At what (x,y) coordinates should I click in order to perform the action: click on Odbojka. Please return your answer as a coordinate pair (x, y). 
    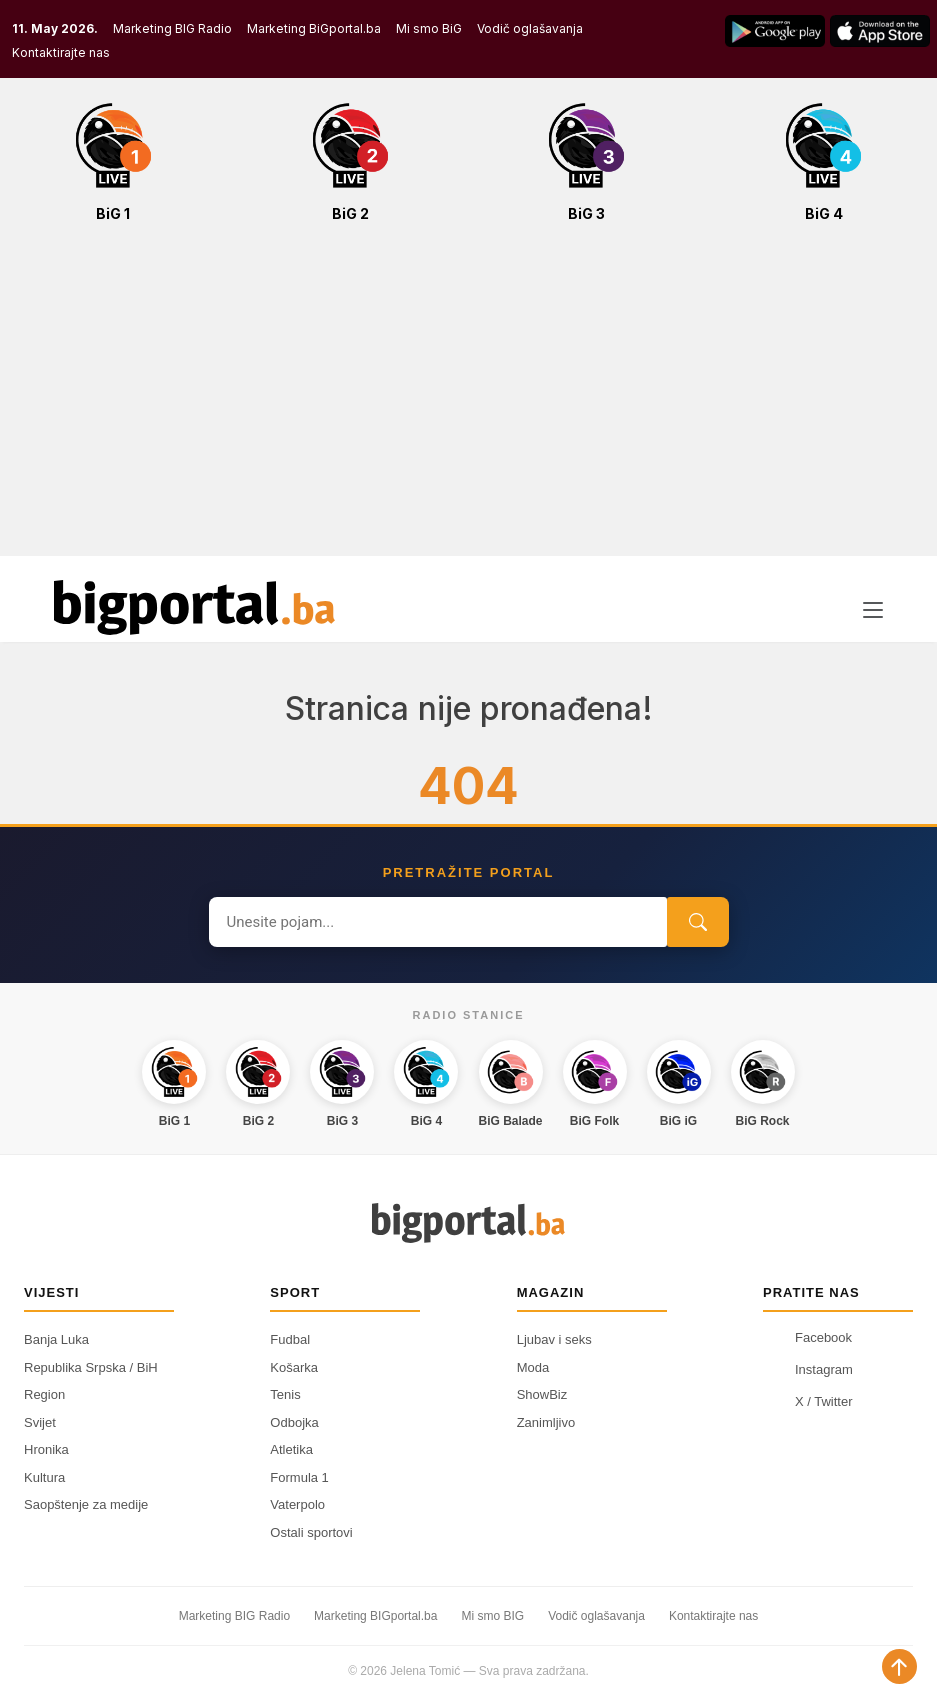
    Looking at the image, I should click on (294, 1422).